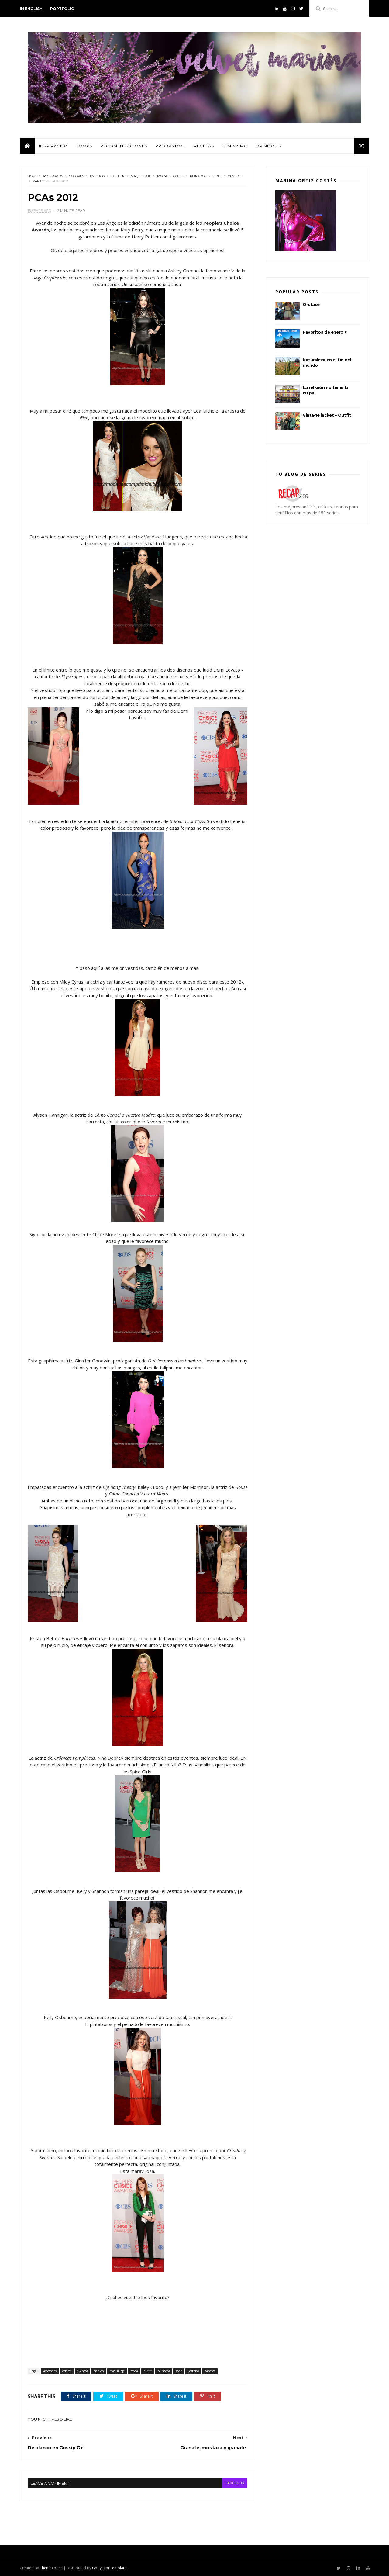 This screenshot has height=2576, width=389. I want to click on PORTFOLIO, so click(62, 8).